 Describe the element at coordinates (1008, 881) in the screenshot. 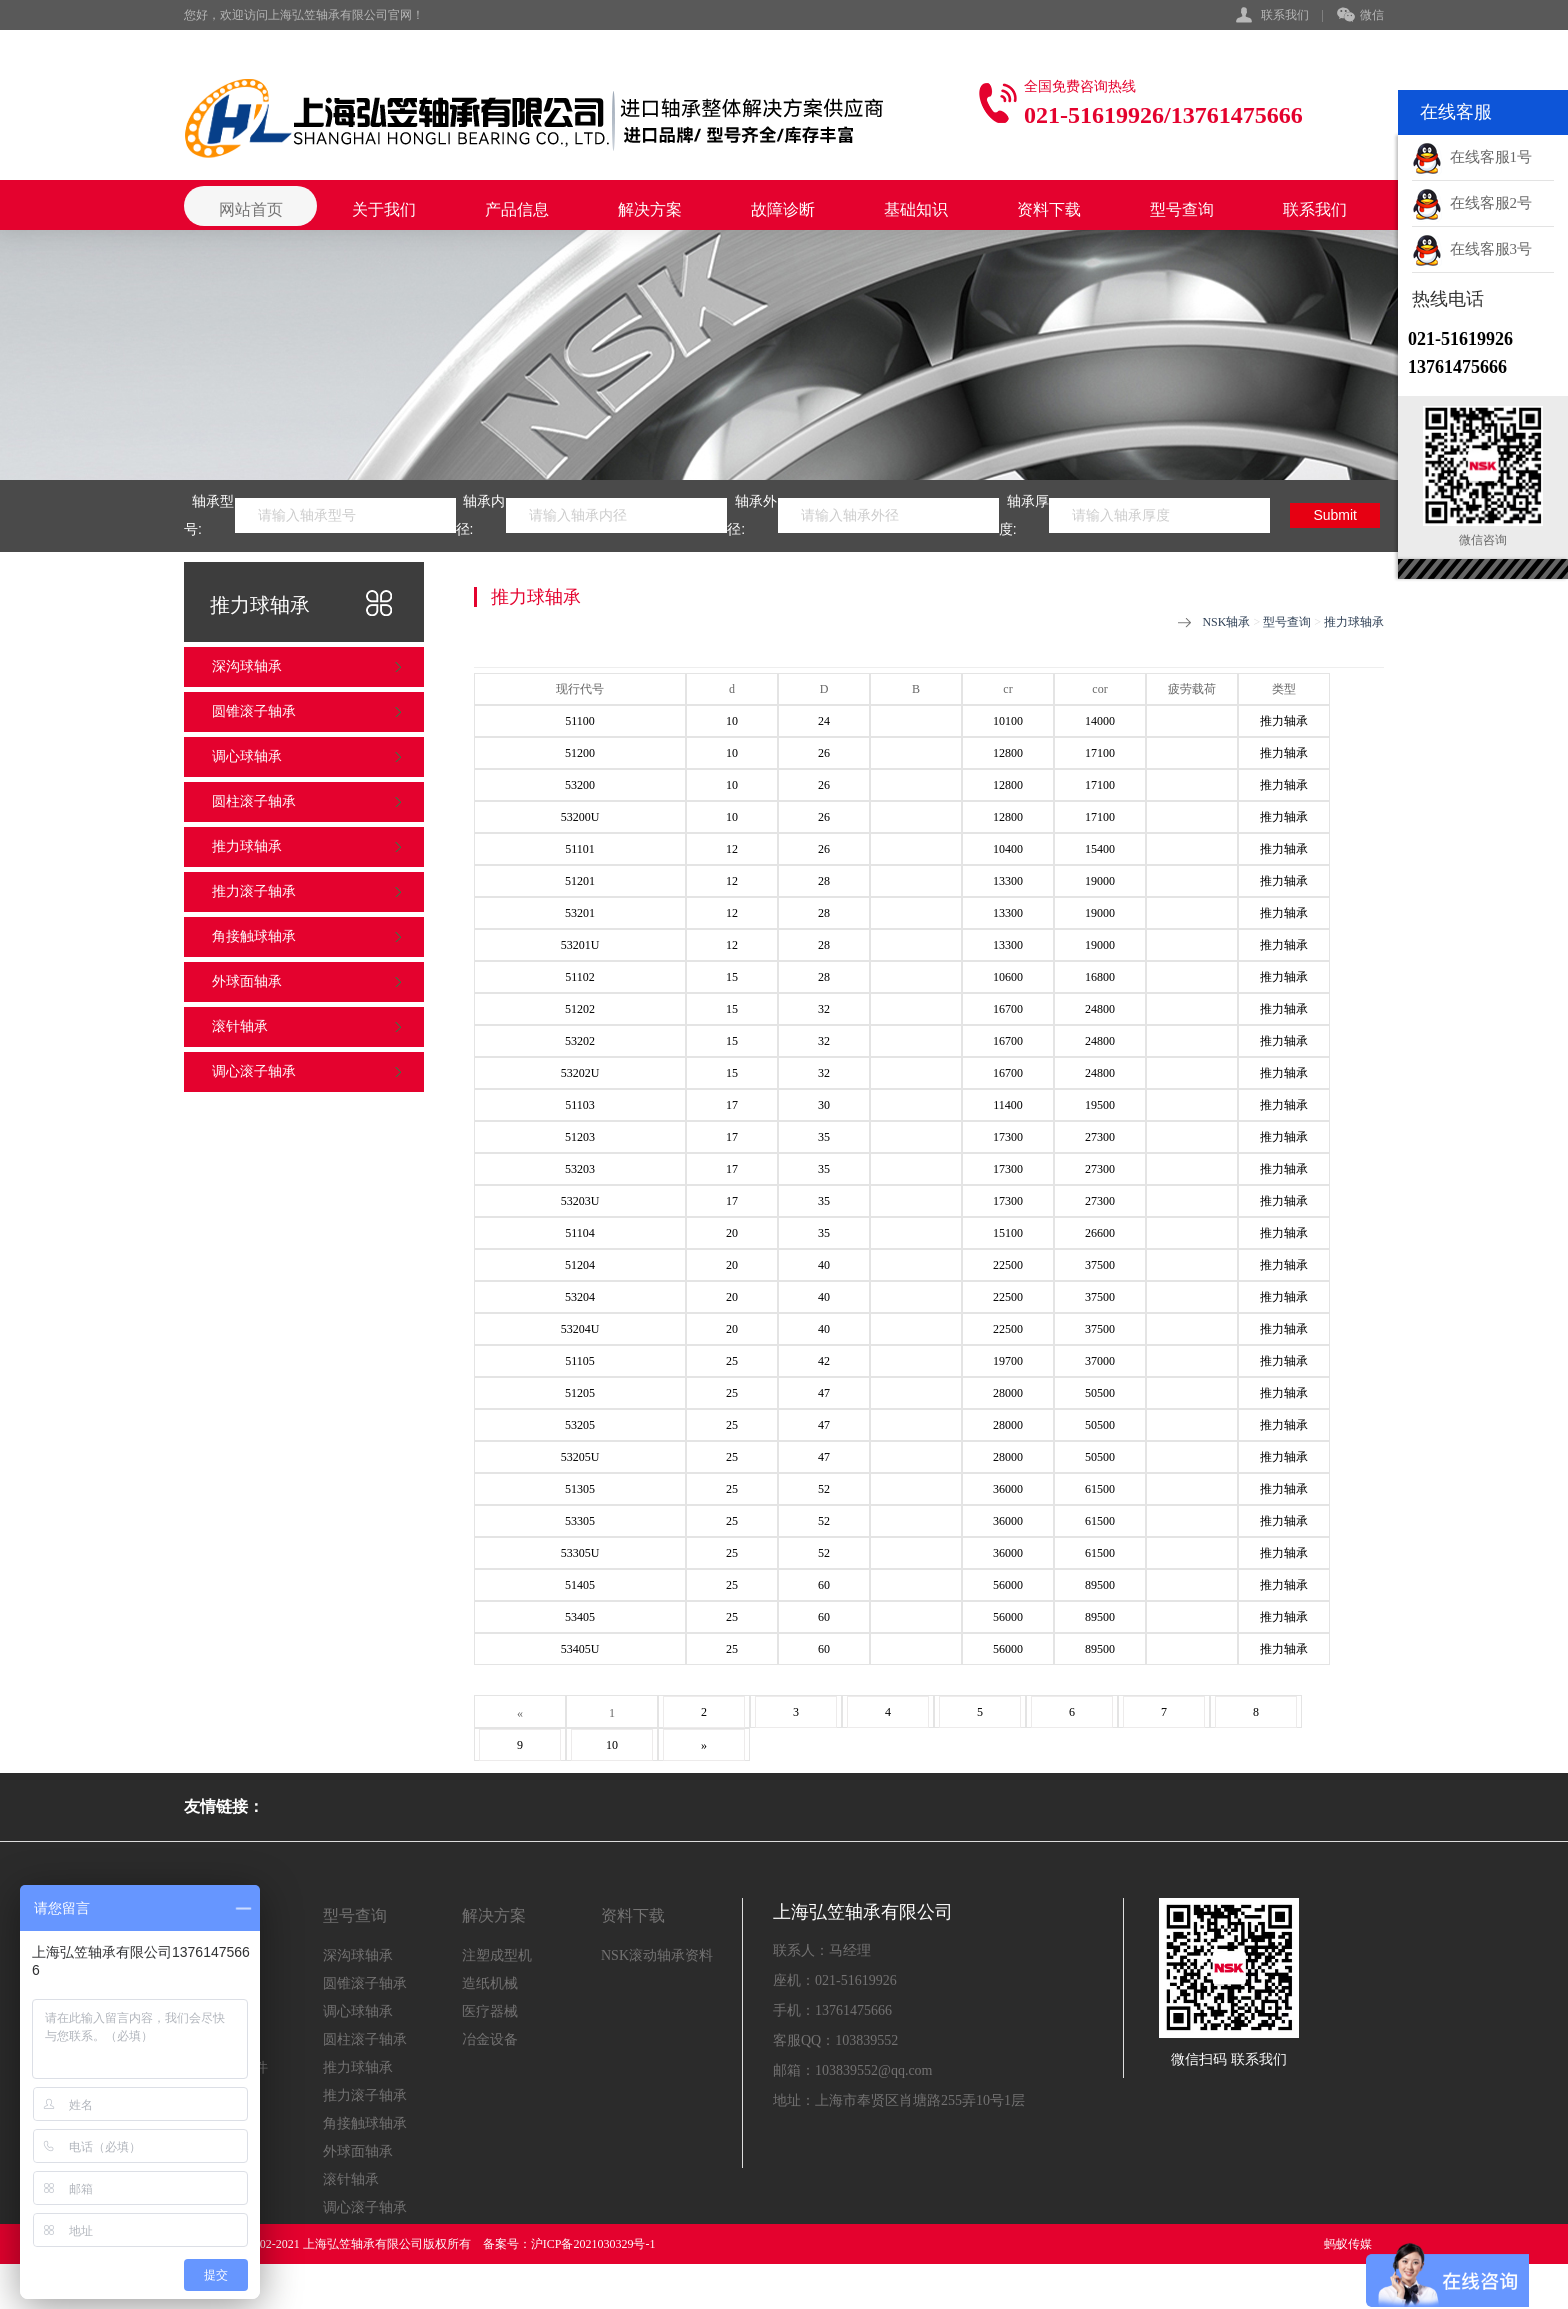

I see `13300` at that location.